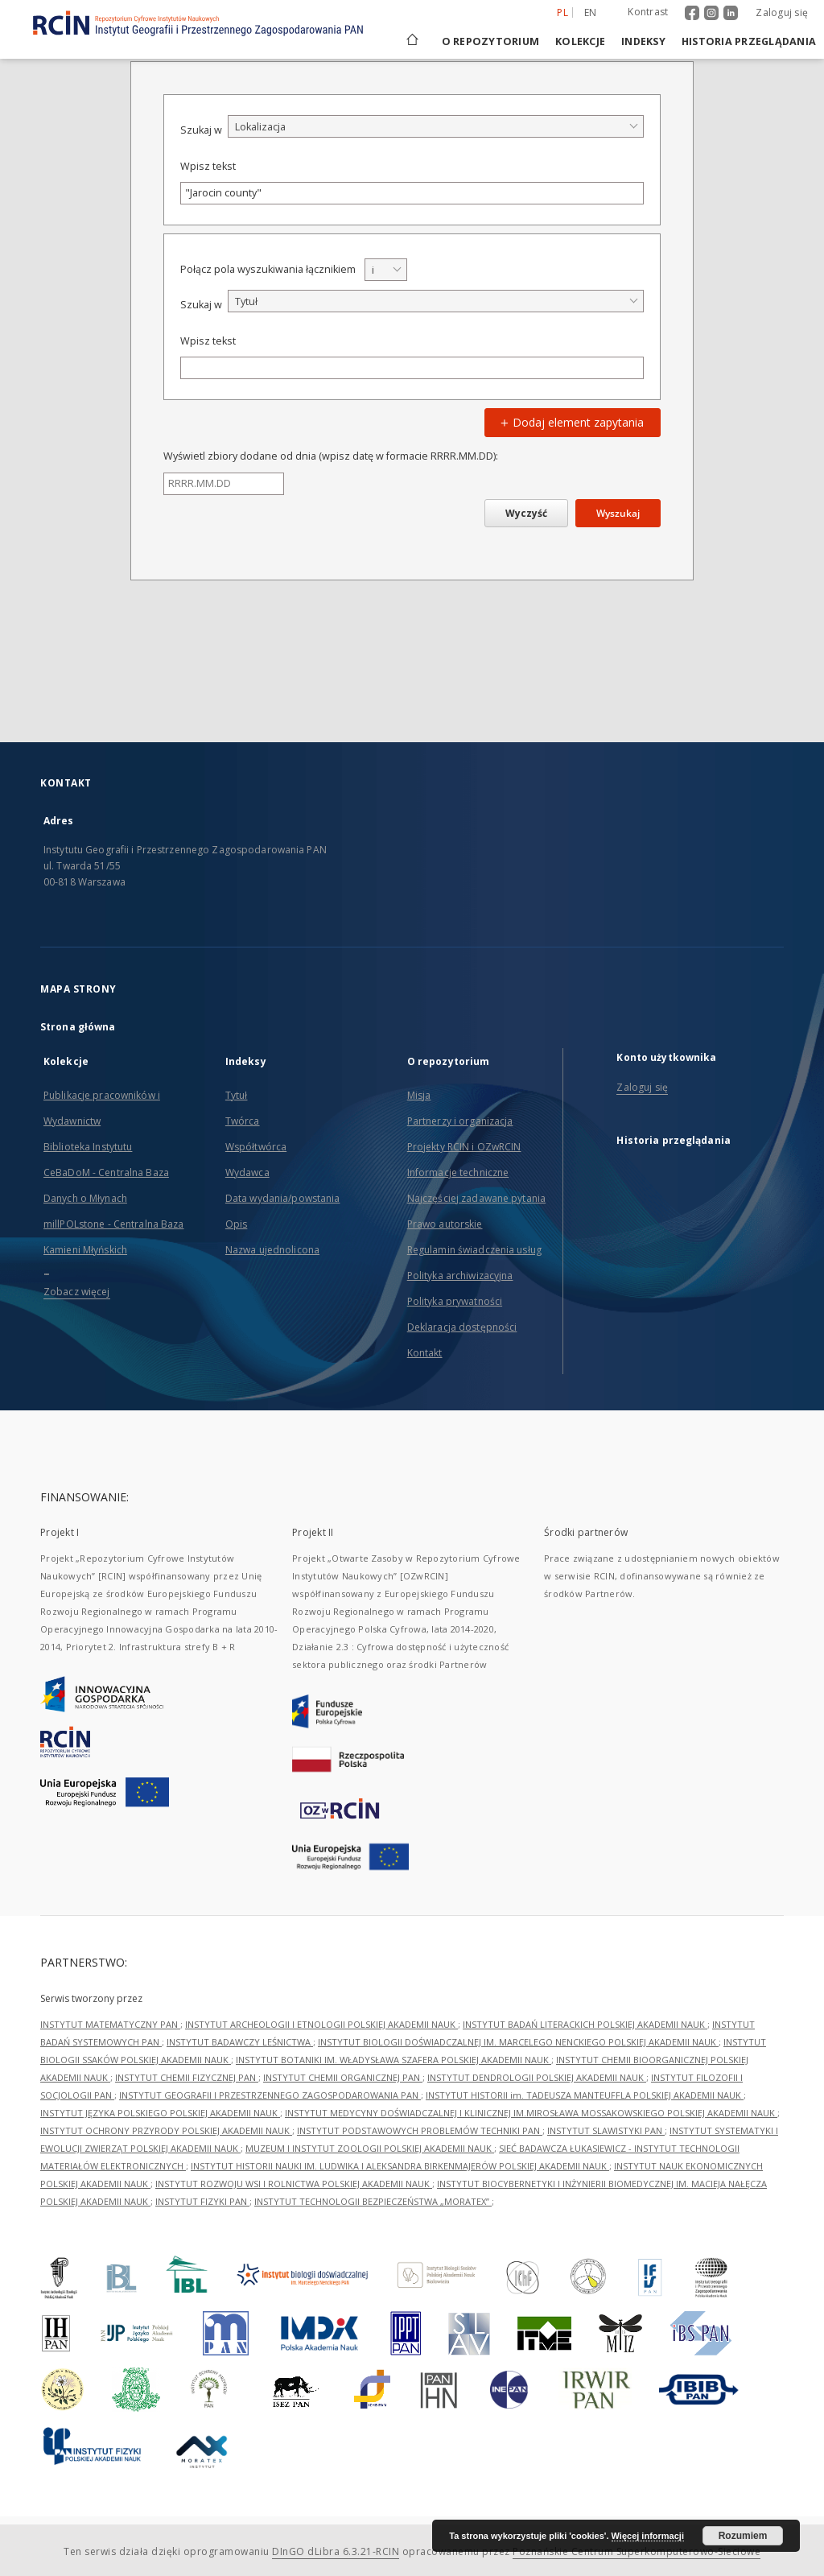  Describe the element at coordinates (166, 2130) in the screenshot. I see `INSTYTUT OCHRONY PRZYRODY POLSKIEJ AKADEMII NAUK` at that location.